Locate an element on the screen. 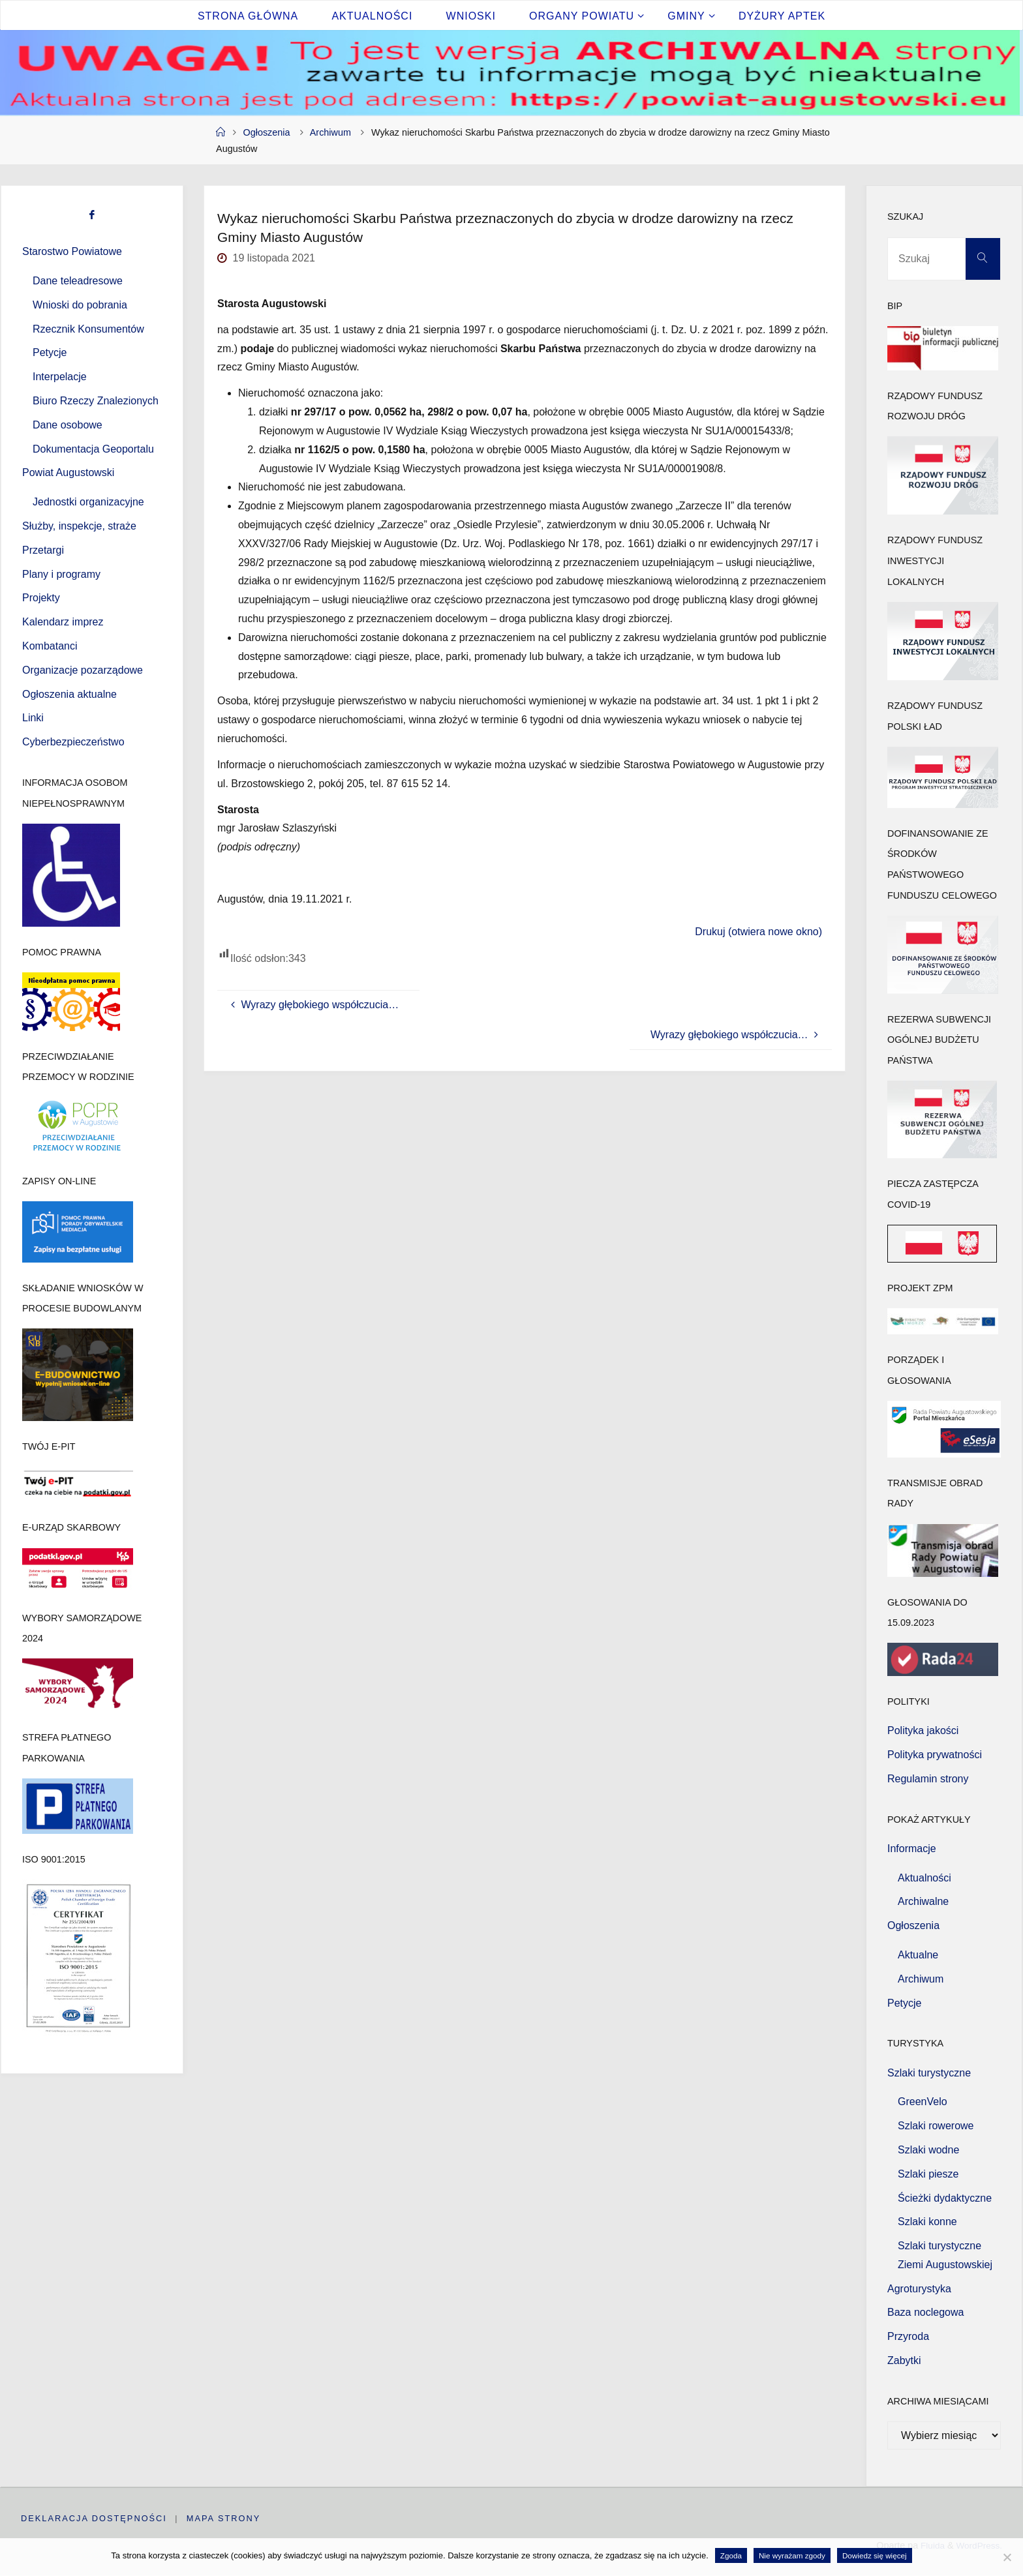 The image size is (1023, 2576). Nie wyrażam zgody is located at coordinates (792, 2555).